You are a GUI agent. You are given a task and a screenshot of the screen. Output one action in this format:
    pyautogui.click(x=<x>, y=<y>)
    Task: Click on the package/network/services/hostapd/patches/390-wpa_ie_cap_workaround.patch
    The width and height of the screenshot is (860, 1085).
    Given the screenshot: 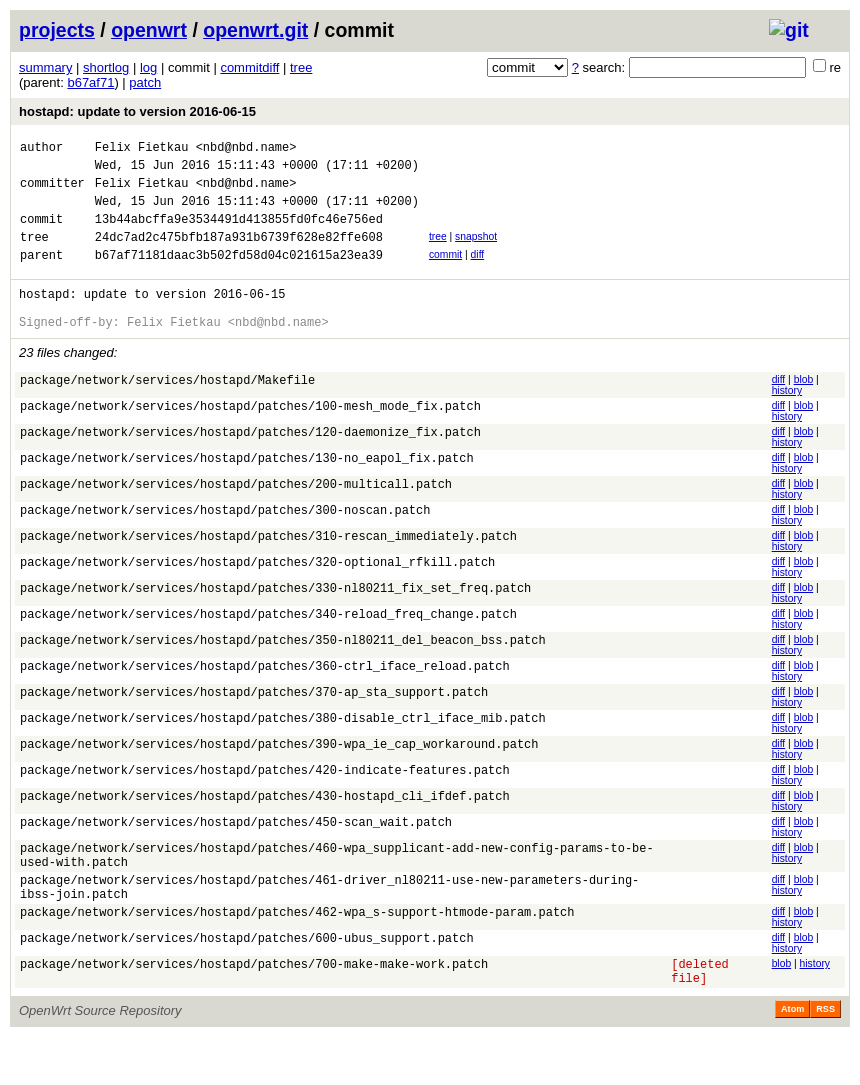 What is the action you would take?
    pyautogui.click(x=279, y=776)
    